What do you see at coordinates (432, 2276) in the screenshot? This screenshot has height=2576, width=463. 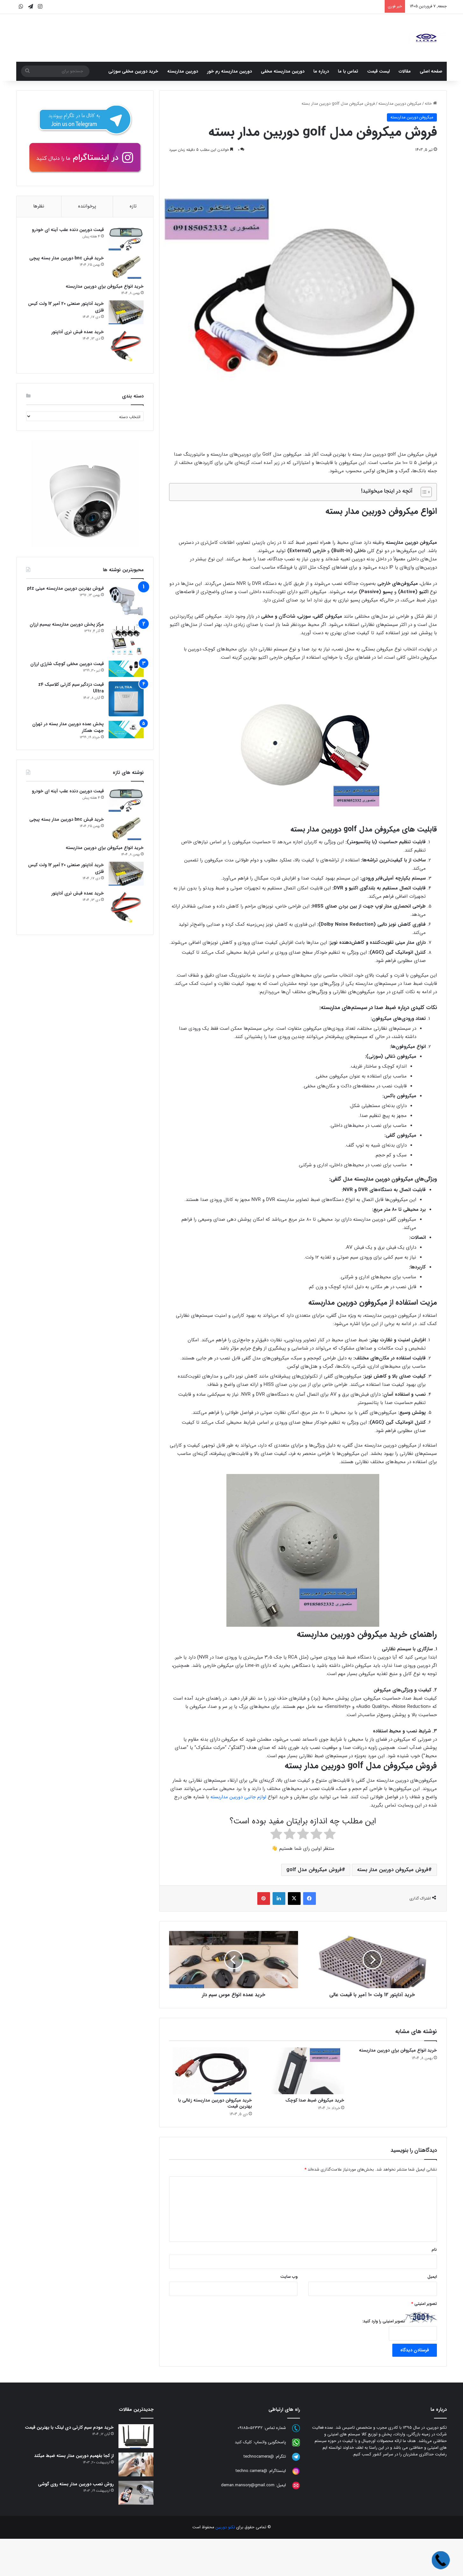 I see `ایمیل` at bounding box center [432, 2276].